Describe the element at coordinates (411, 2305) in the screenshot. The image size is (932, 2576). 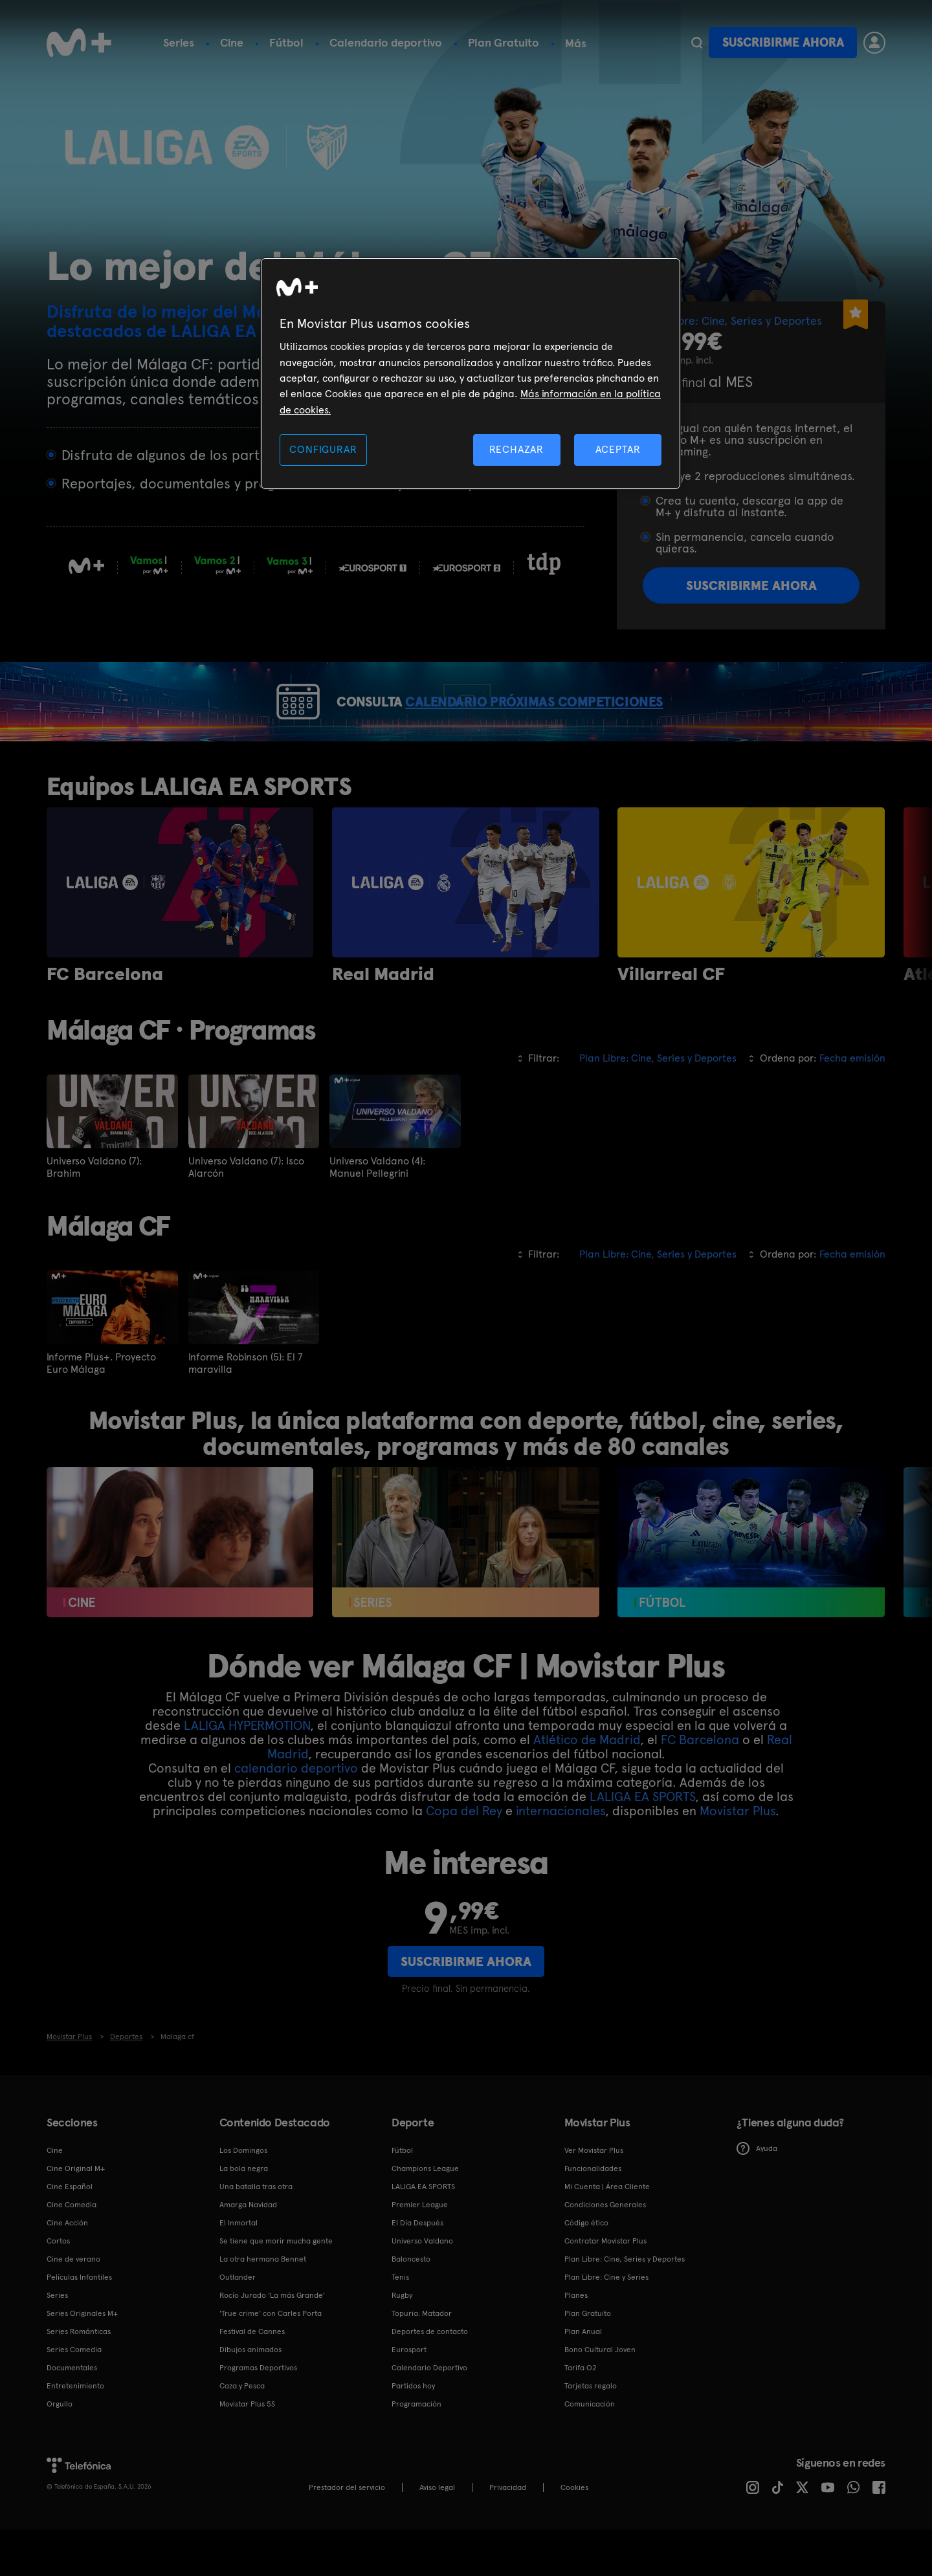
I see `Baloncesto` at that location.